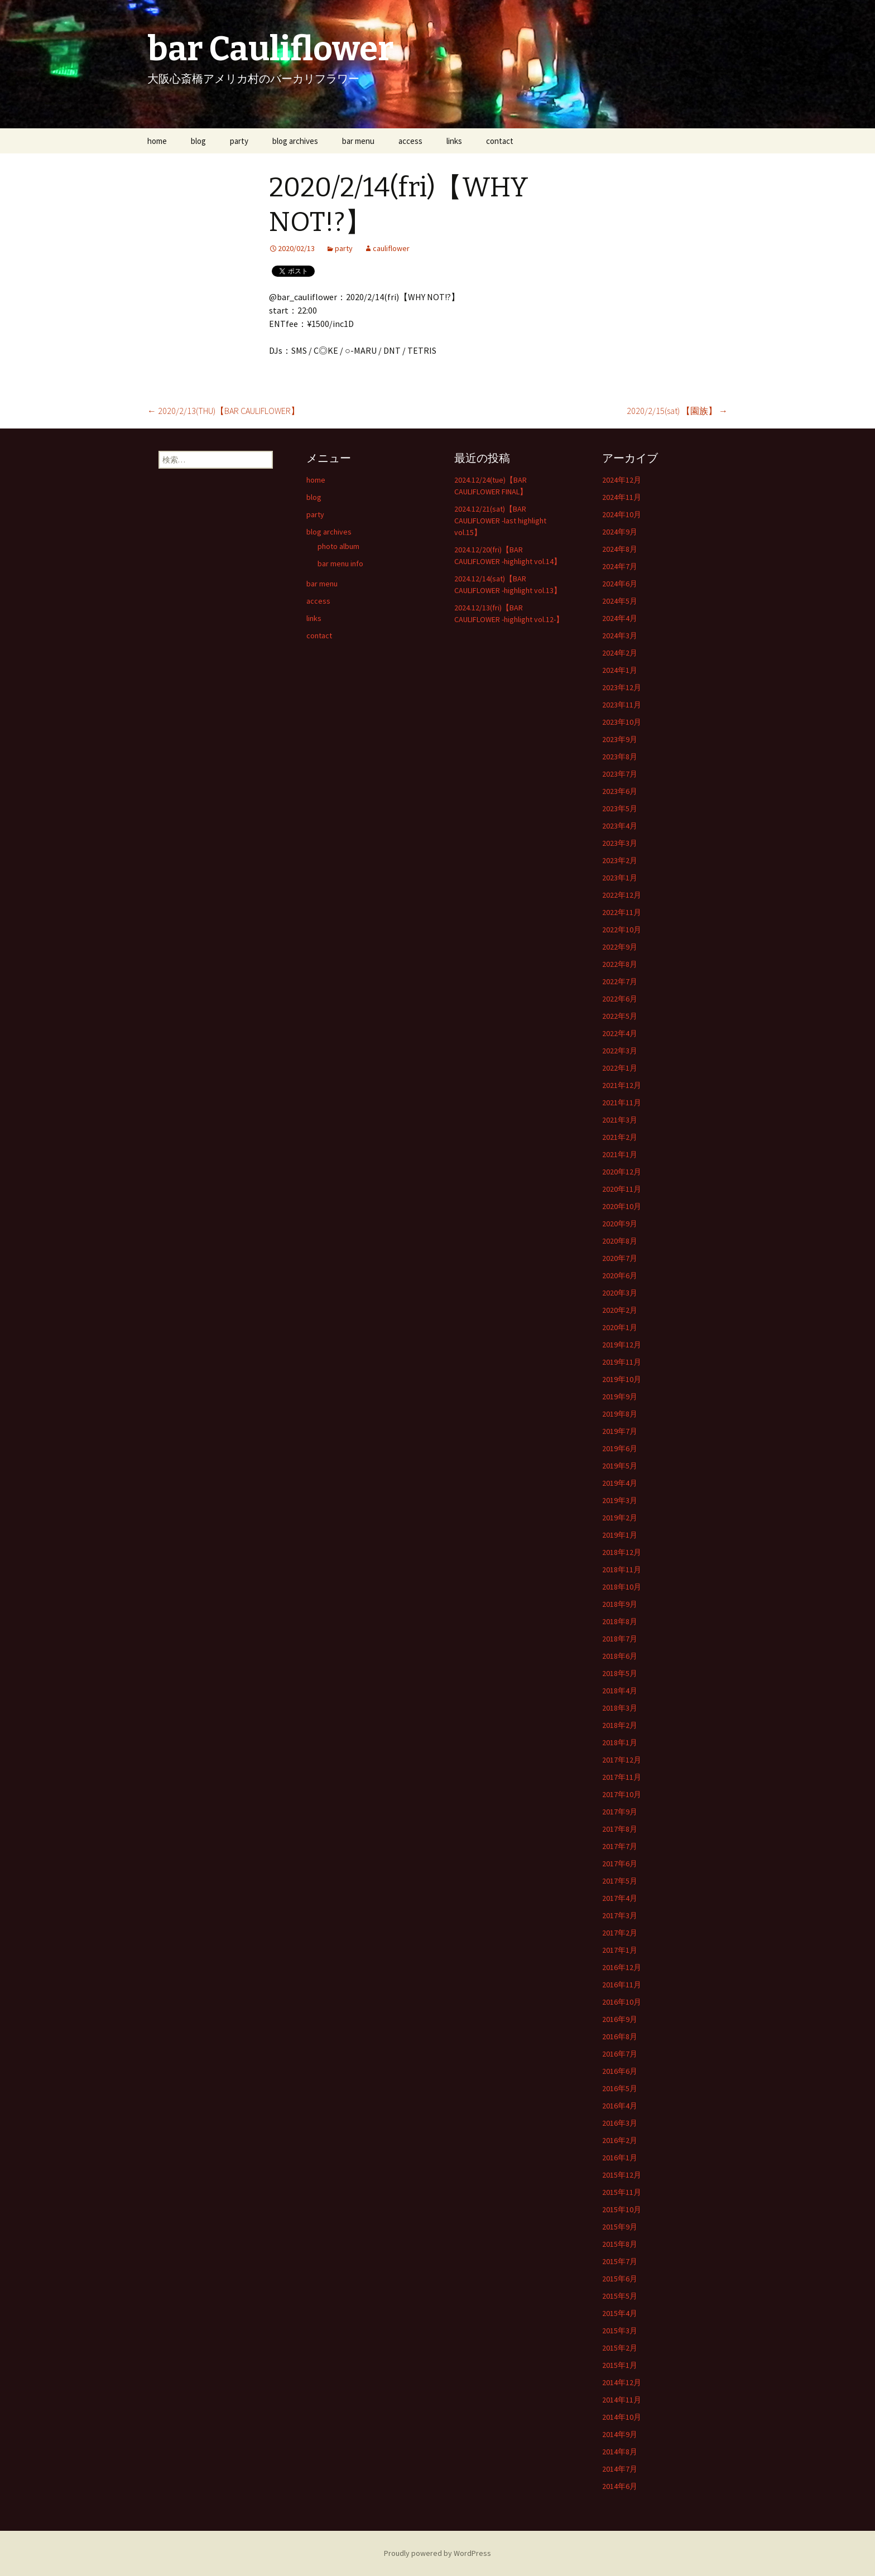  Describe the element at coordinates (391, 248) in the screenshot. I see `cauliflower` at that location.